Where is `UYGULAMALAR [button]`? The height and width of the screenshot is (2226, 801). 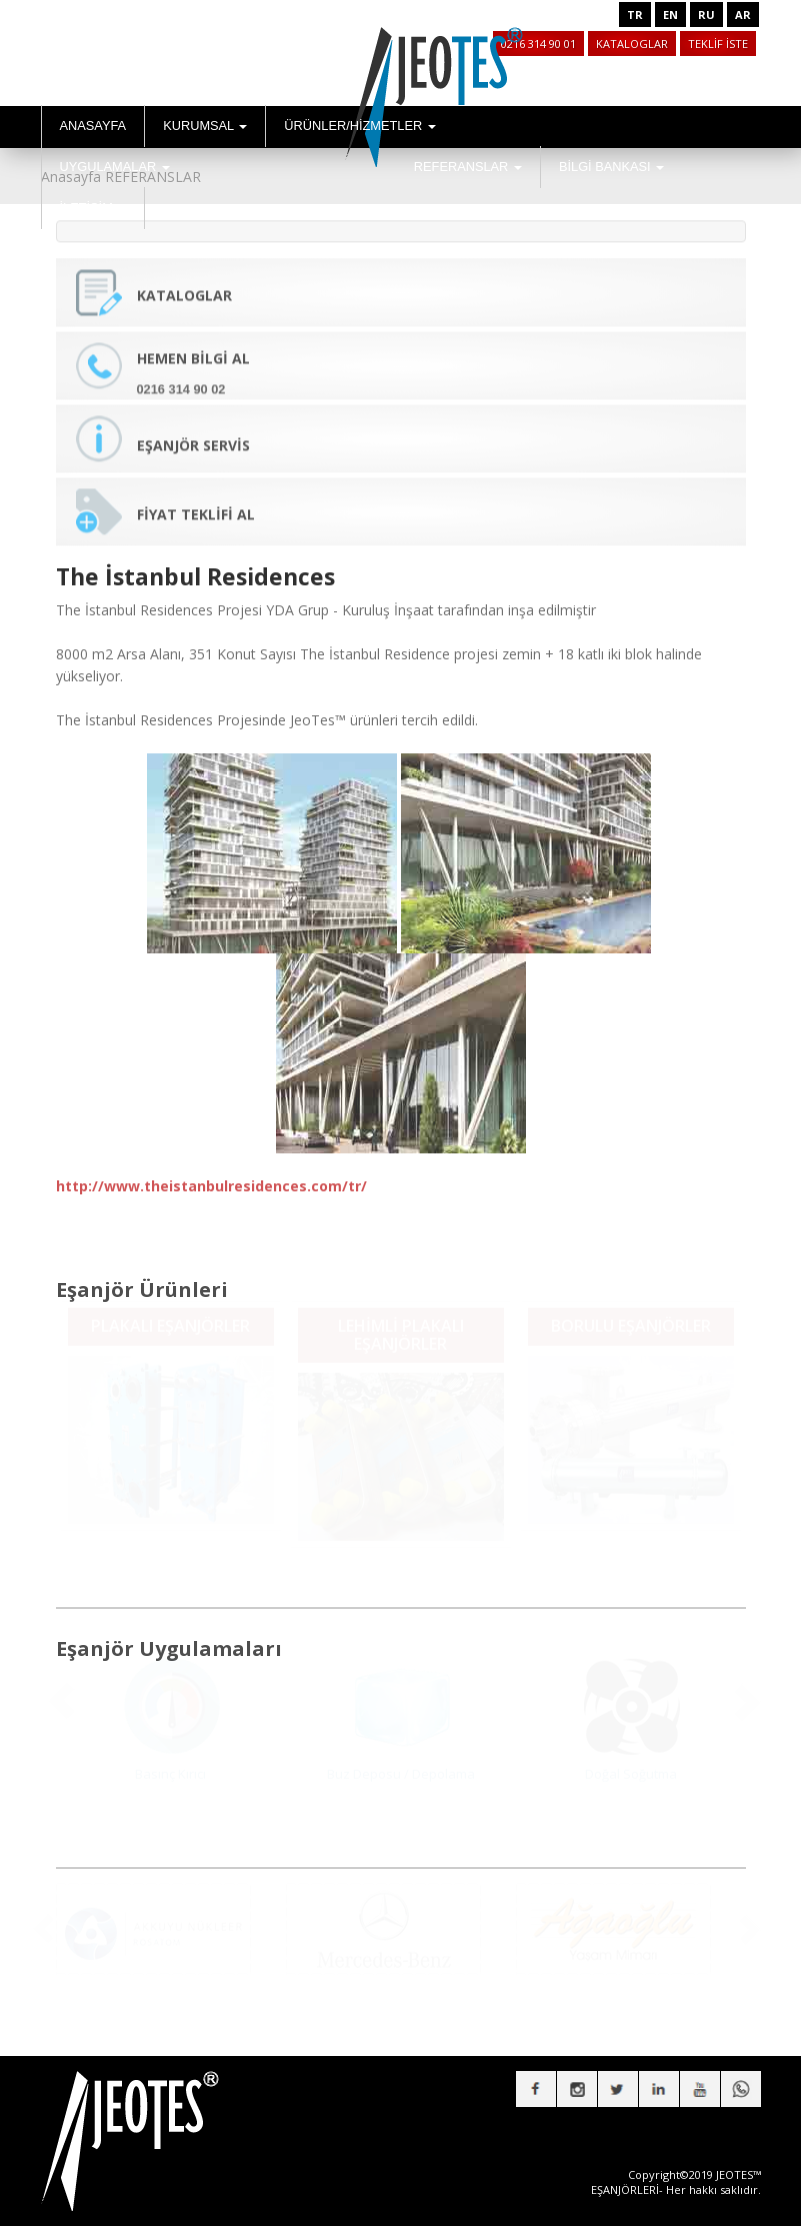
UYGULAMALAR [button] is located at coordinates (115, 166).